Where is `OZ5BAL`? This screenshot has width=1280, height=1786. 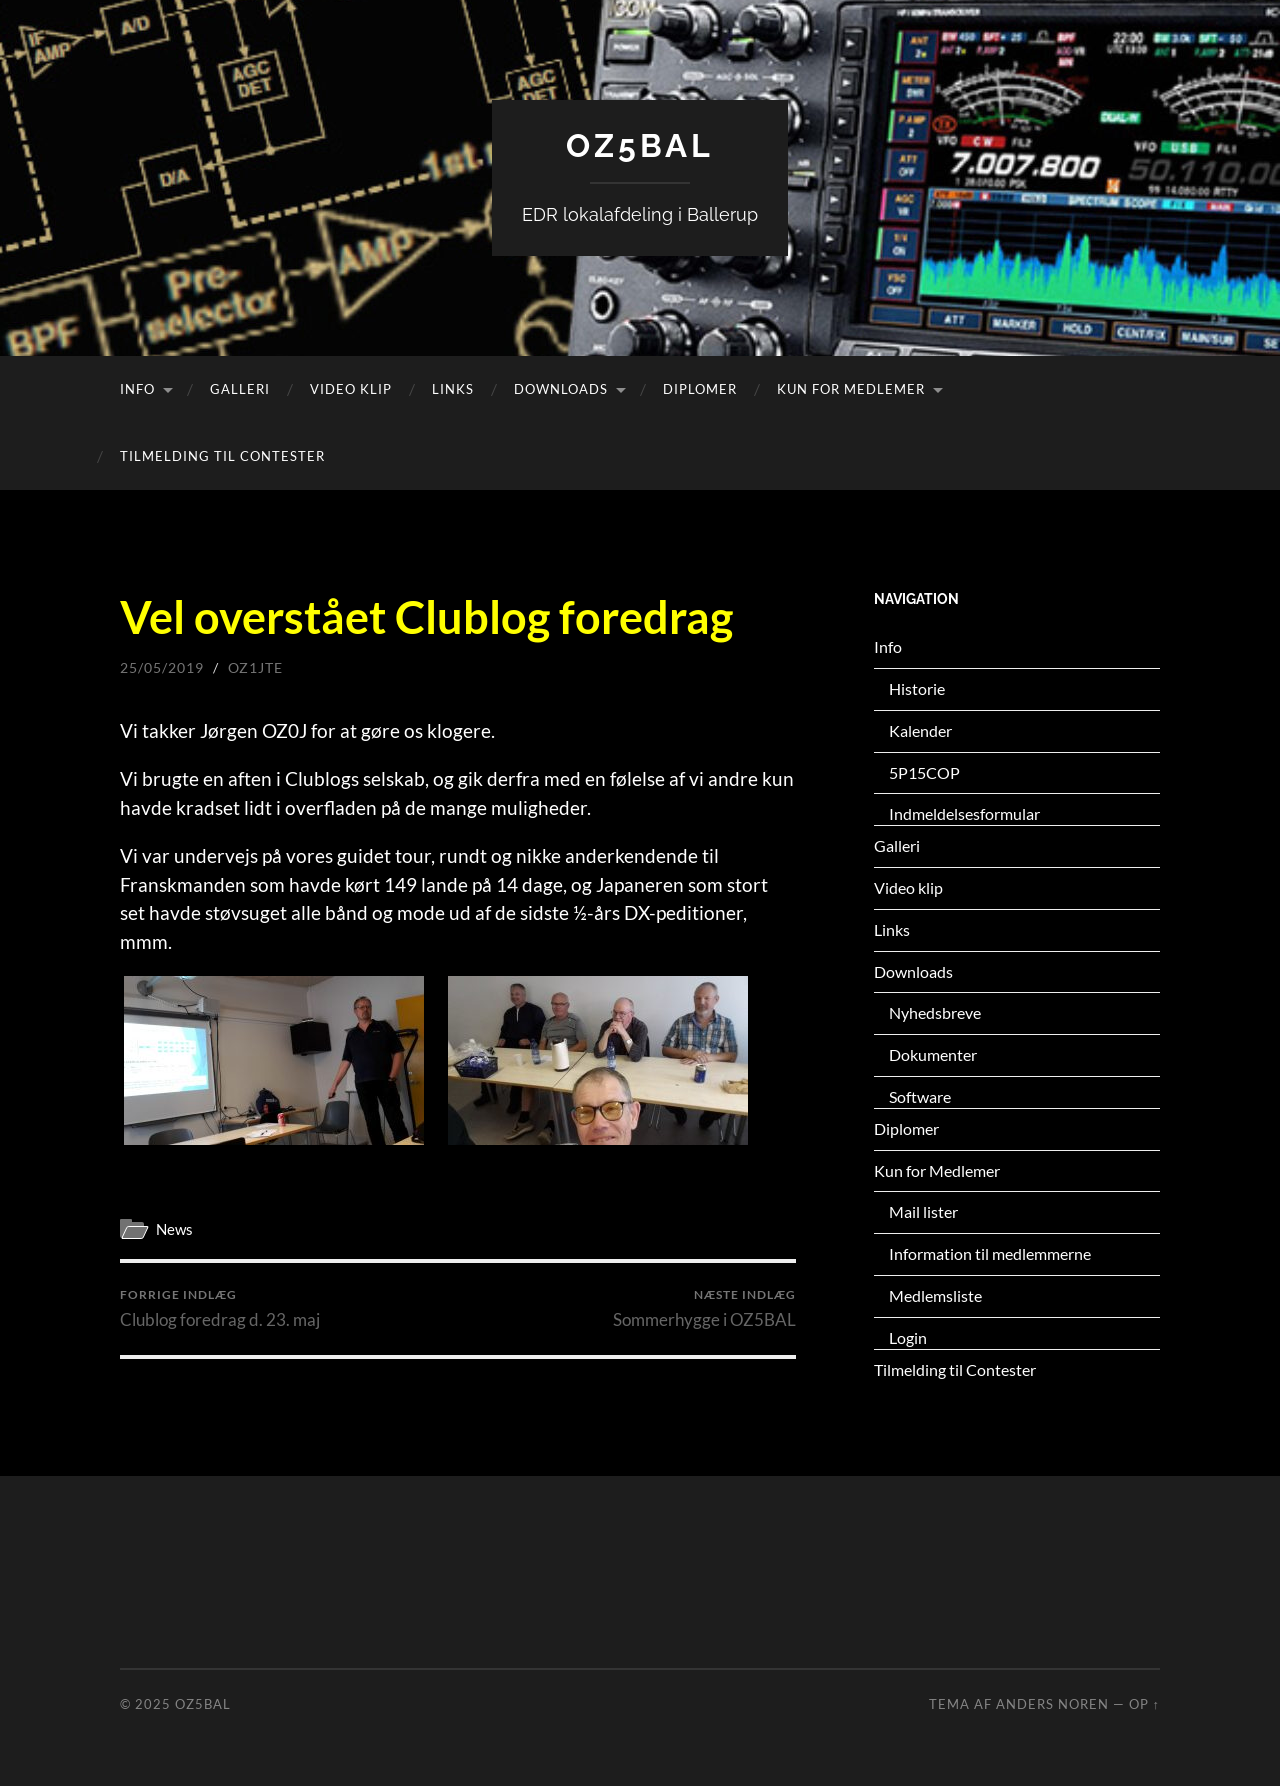
OZ5BAL is located at coordinates (640, 145).